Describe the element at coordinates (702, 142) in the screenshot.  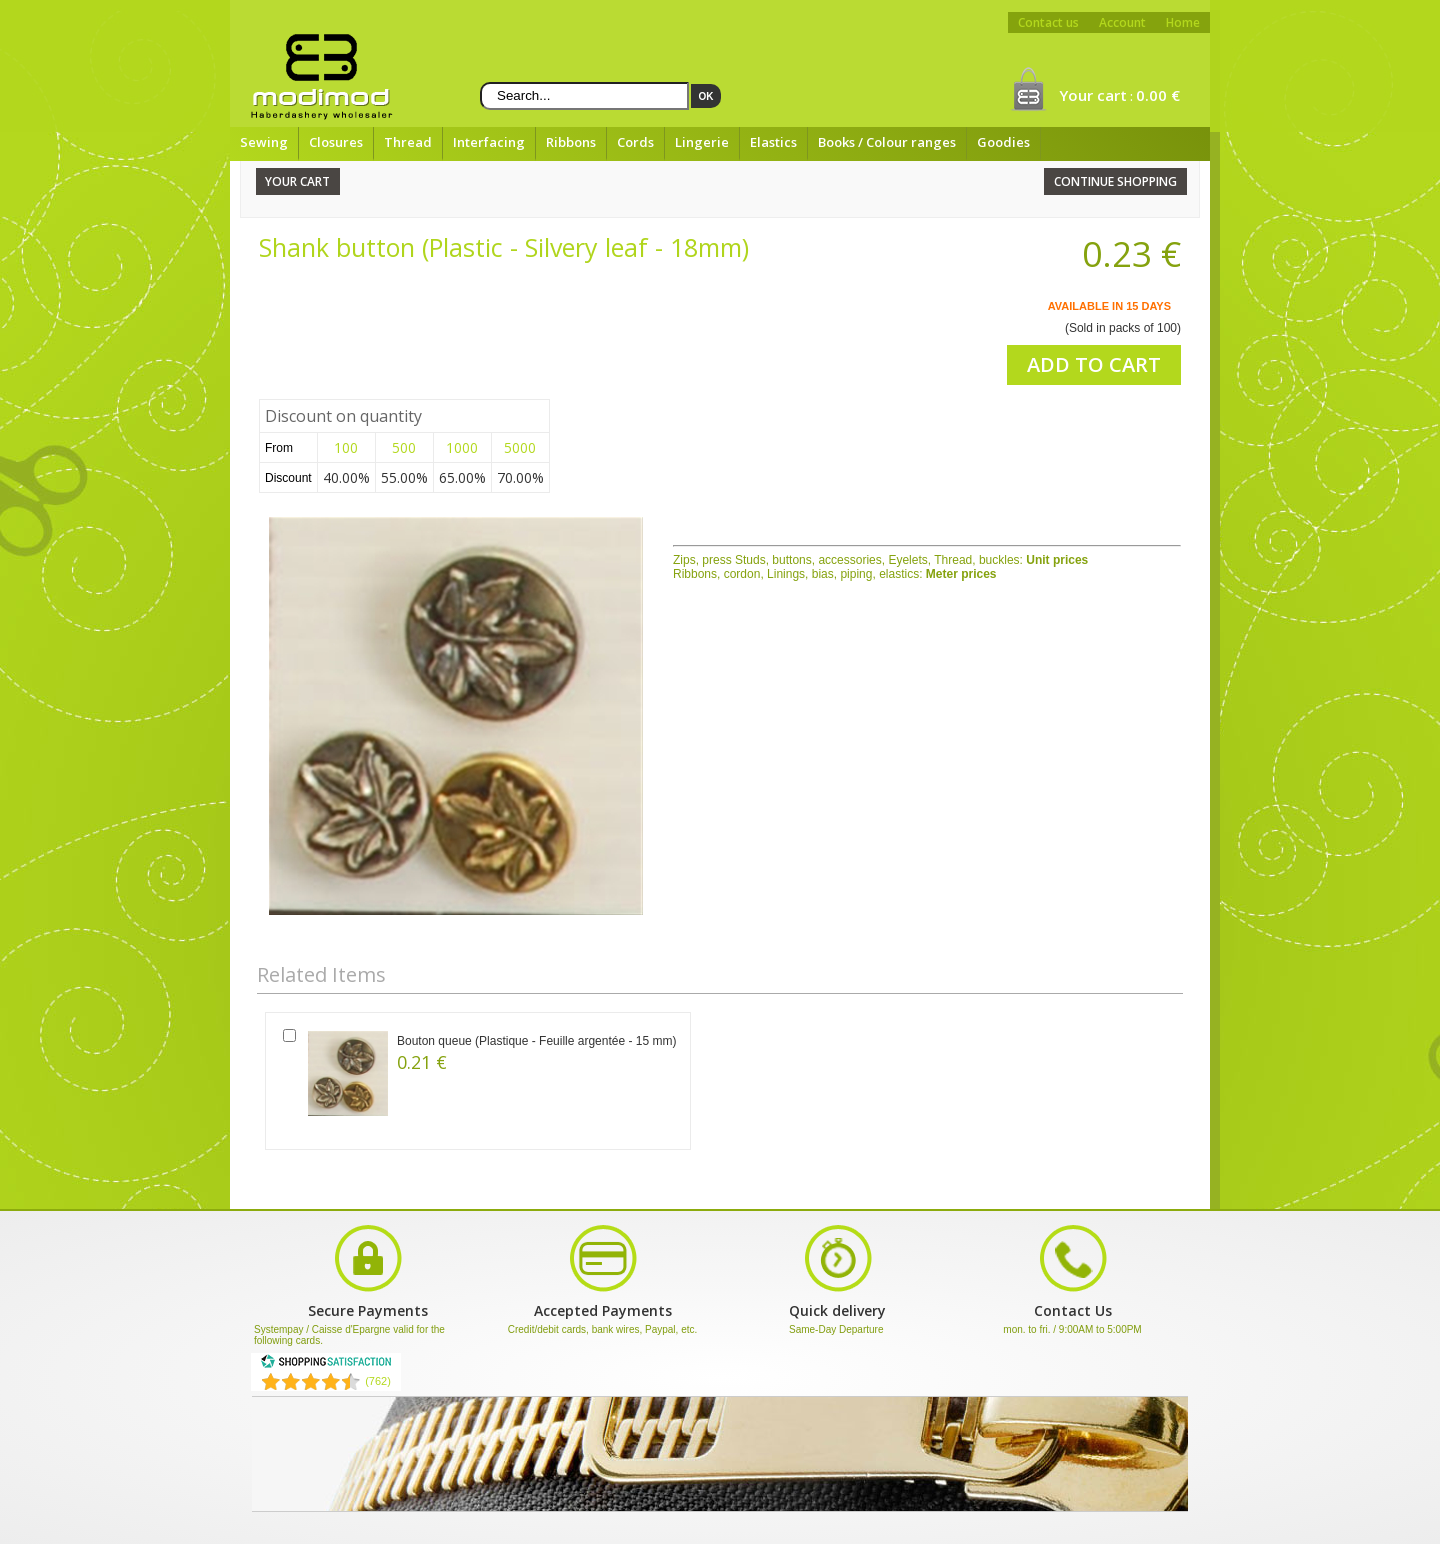
I see `Lingerie` at that location.